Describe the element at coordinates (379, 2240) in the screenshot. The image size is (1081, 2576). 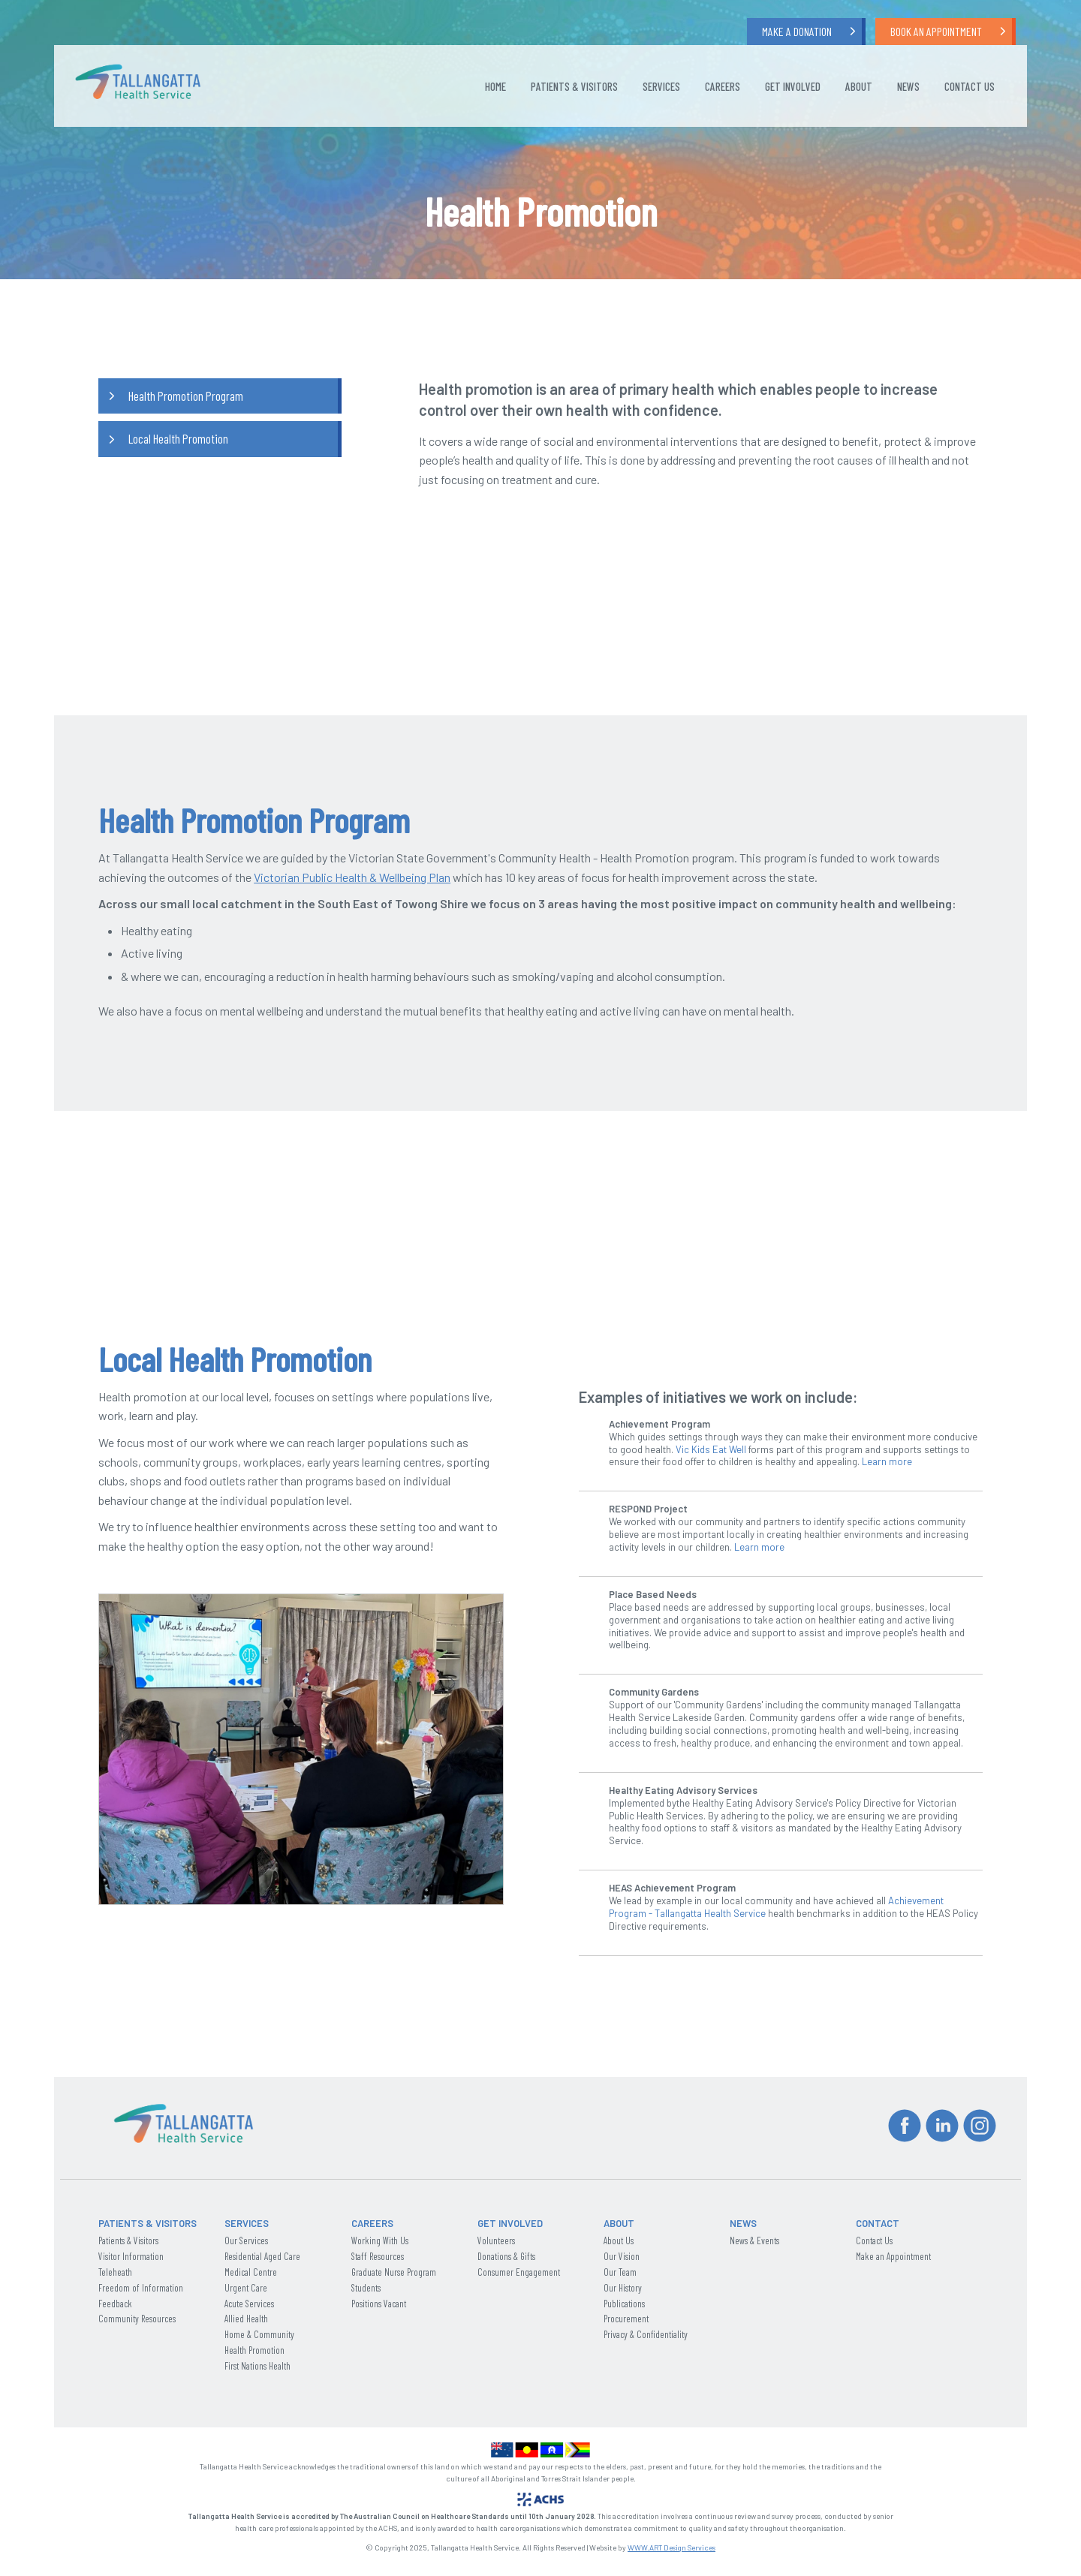
I see `Working With Us` at that location.